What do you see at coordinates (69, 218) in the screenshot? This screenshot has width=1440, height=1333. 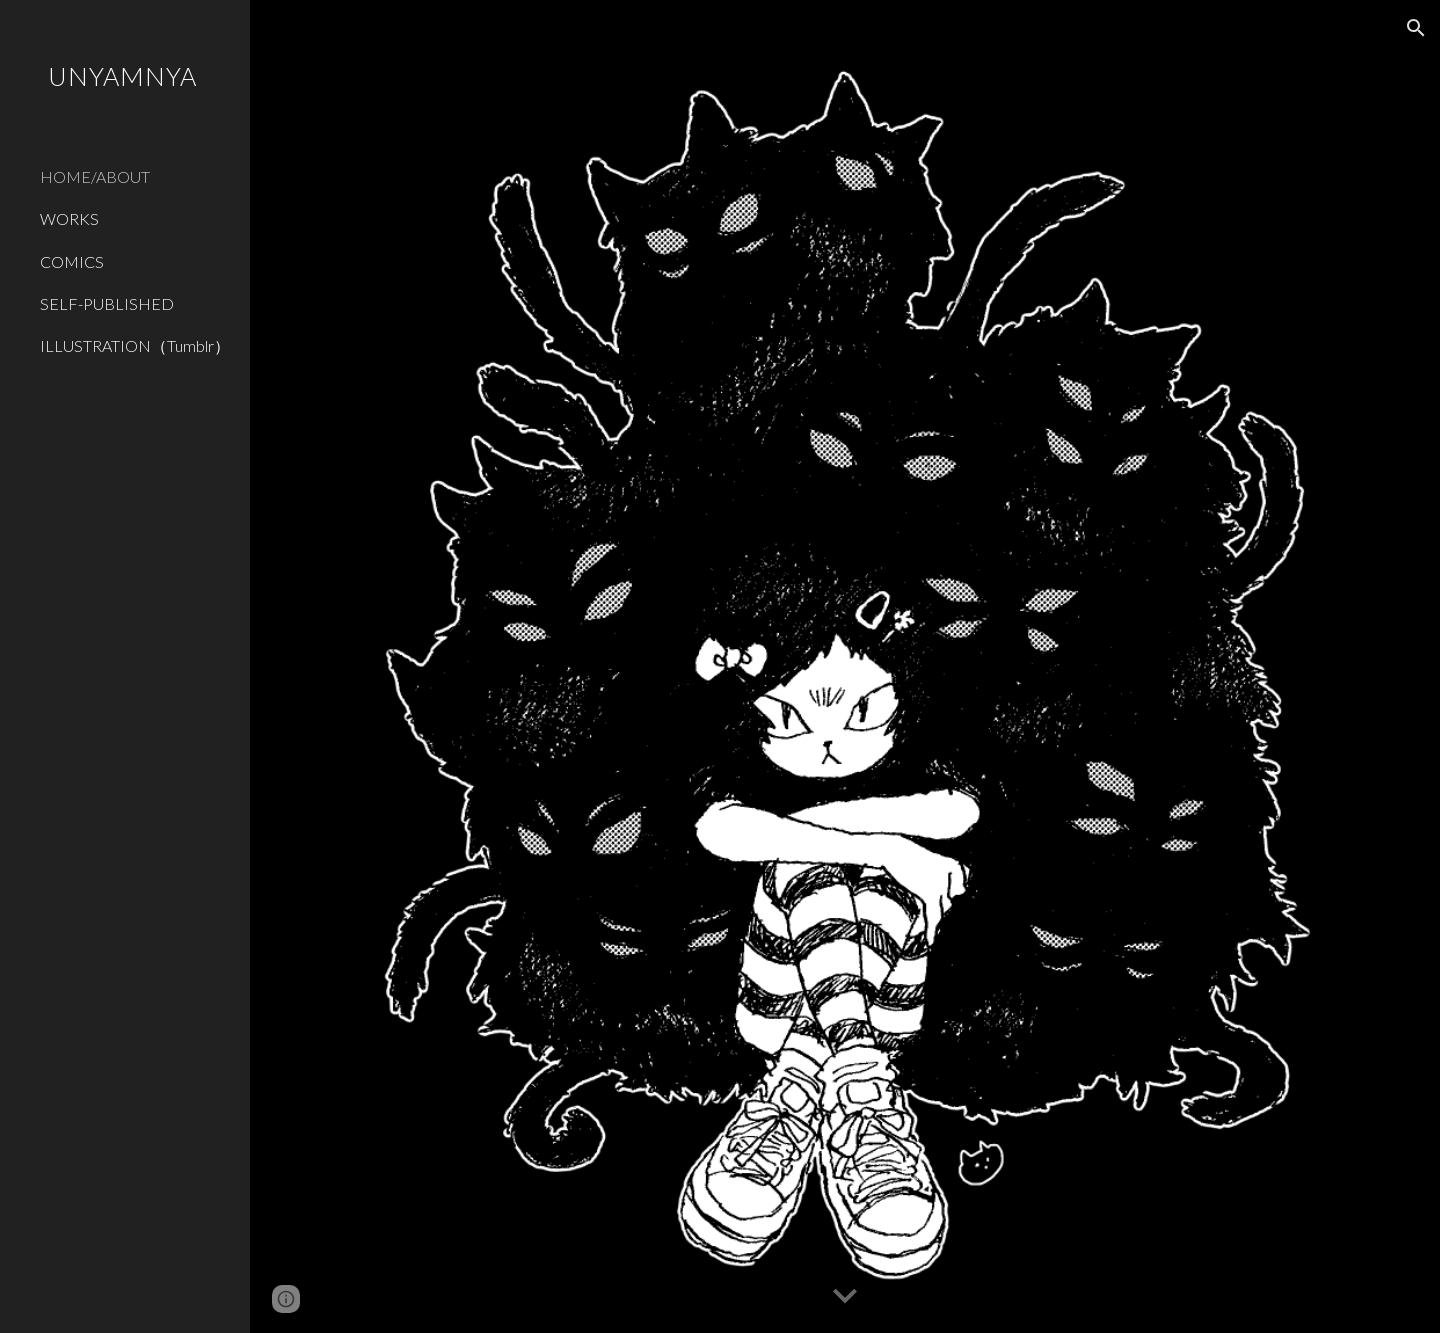 I see `WORKS [link]` at bounding box center [69, 218].